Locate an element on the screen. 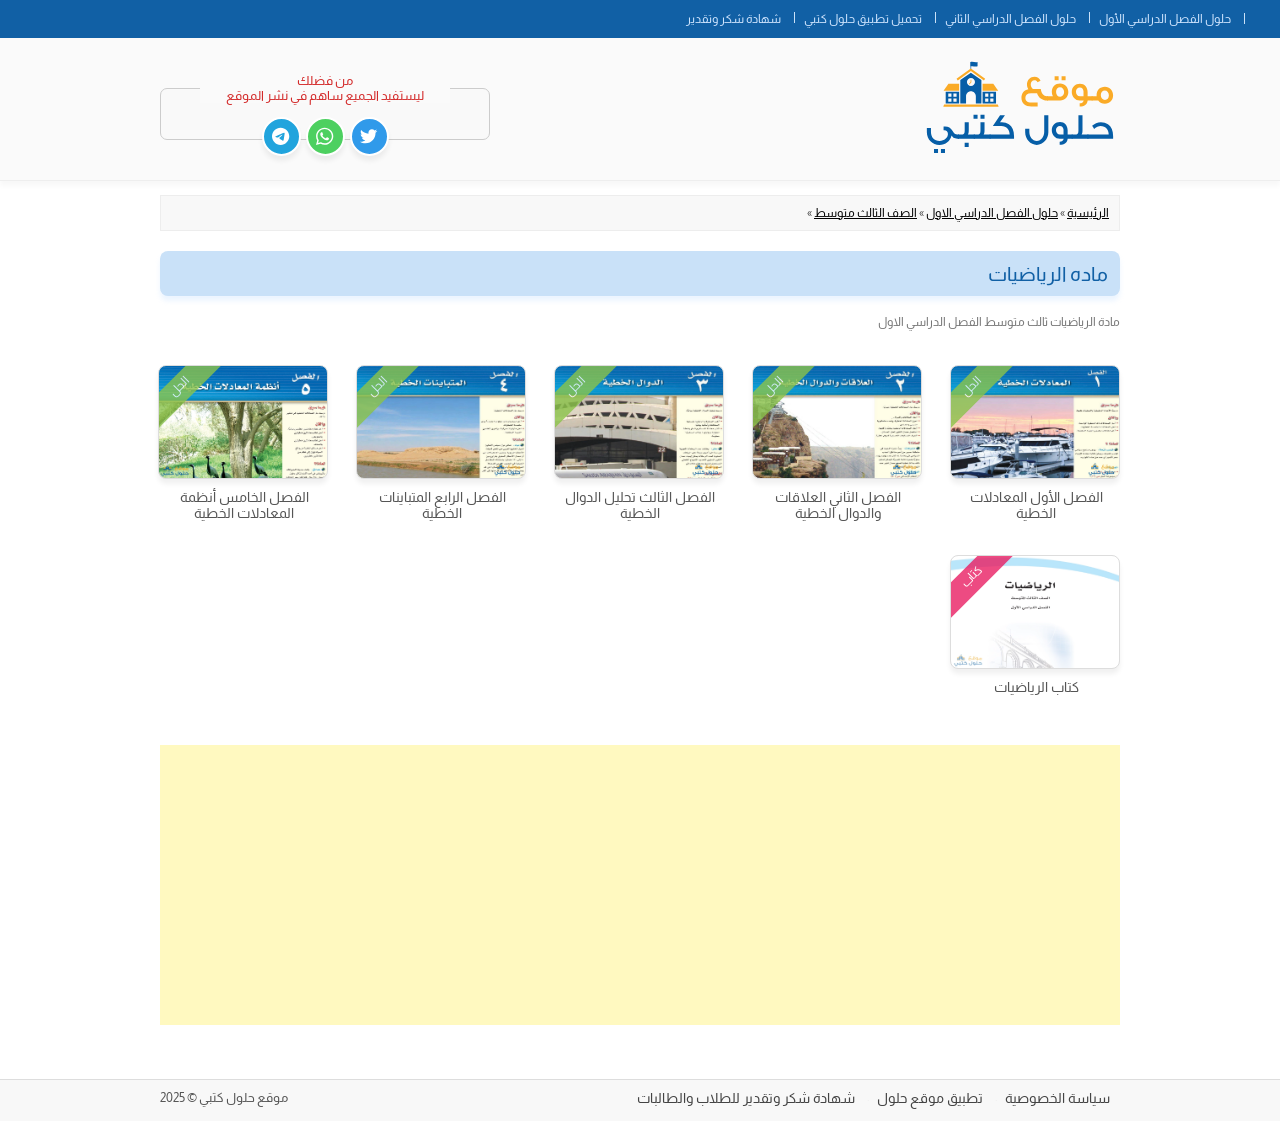 This screenshot has width=1280, height=1121. الصفحة الرئيسية is located at coordinates (1262, 15).